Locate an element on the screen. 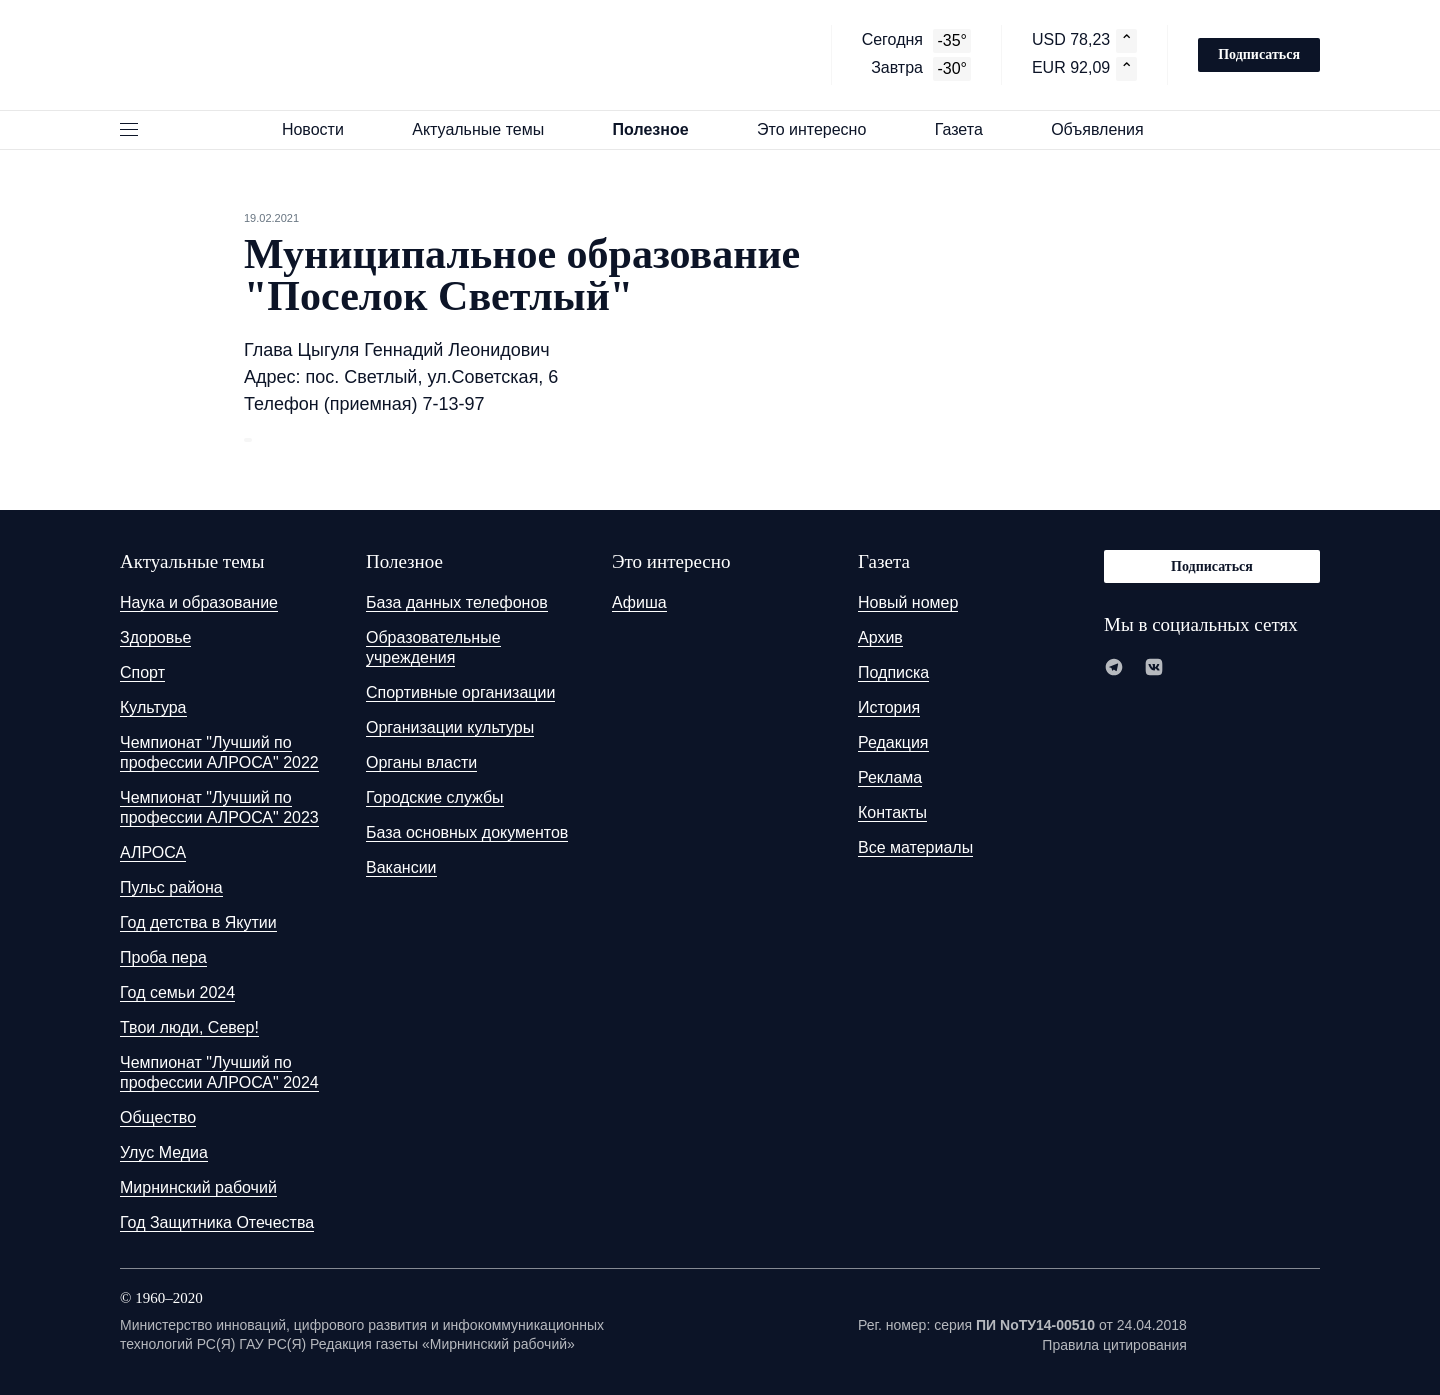 The image size is (1440, 1395). Новости is located at coordinates (322, 129).